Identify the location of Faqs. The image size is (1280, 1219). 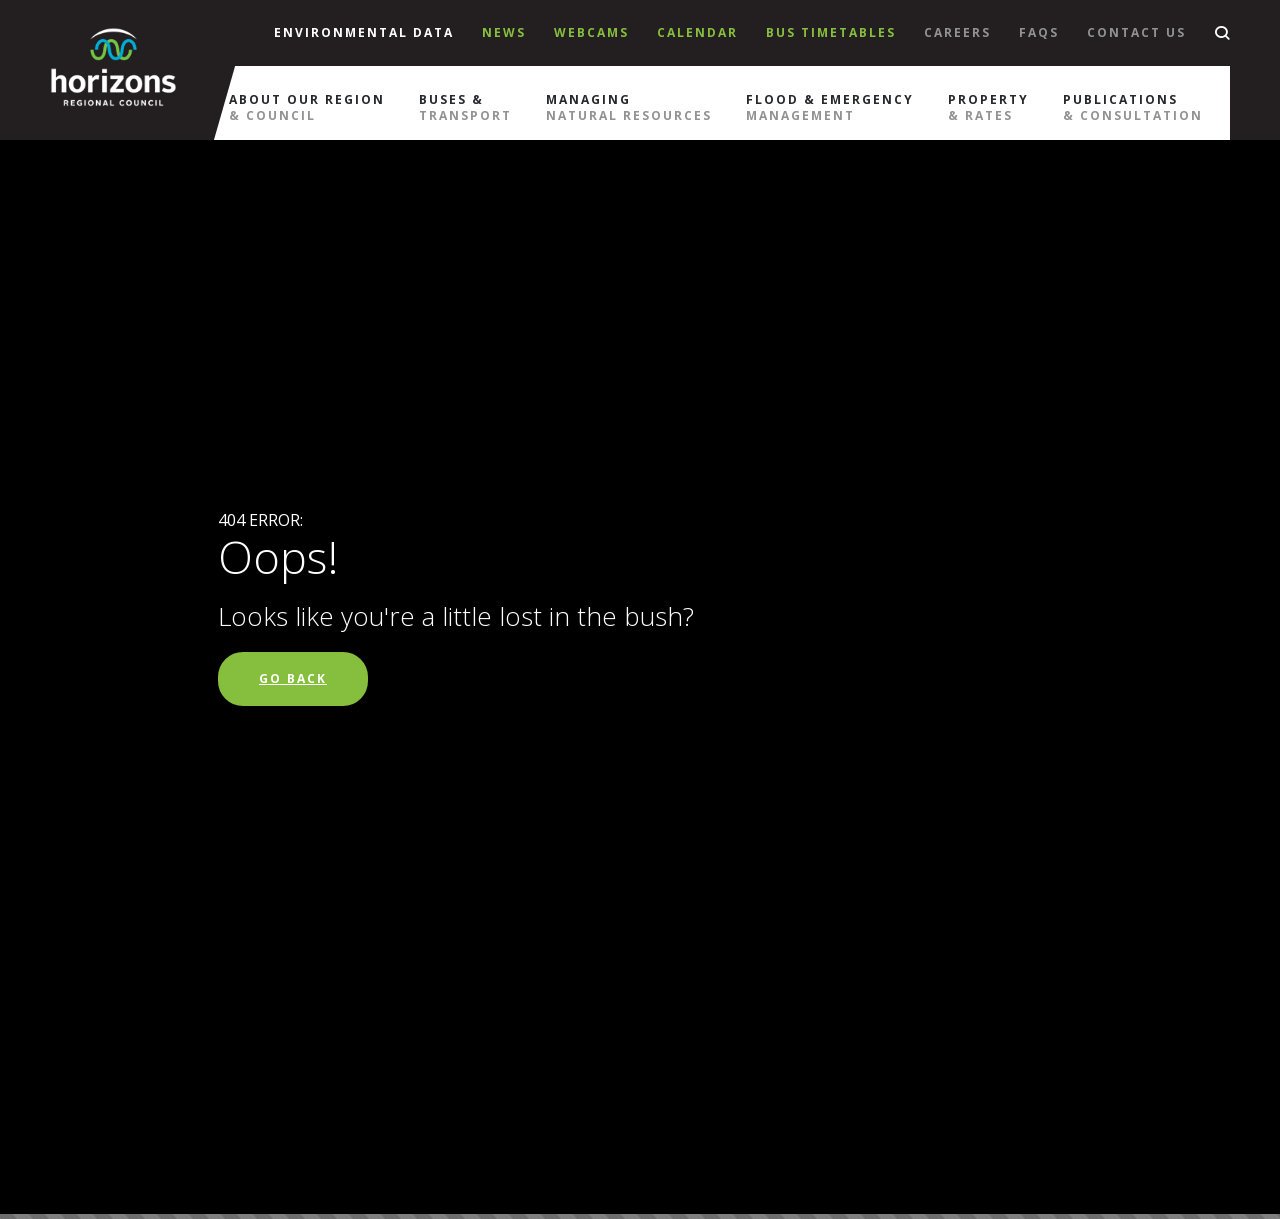
(1039, 32).